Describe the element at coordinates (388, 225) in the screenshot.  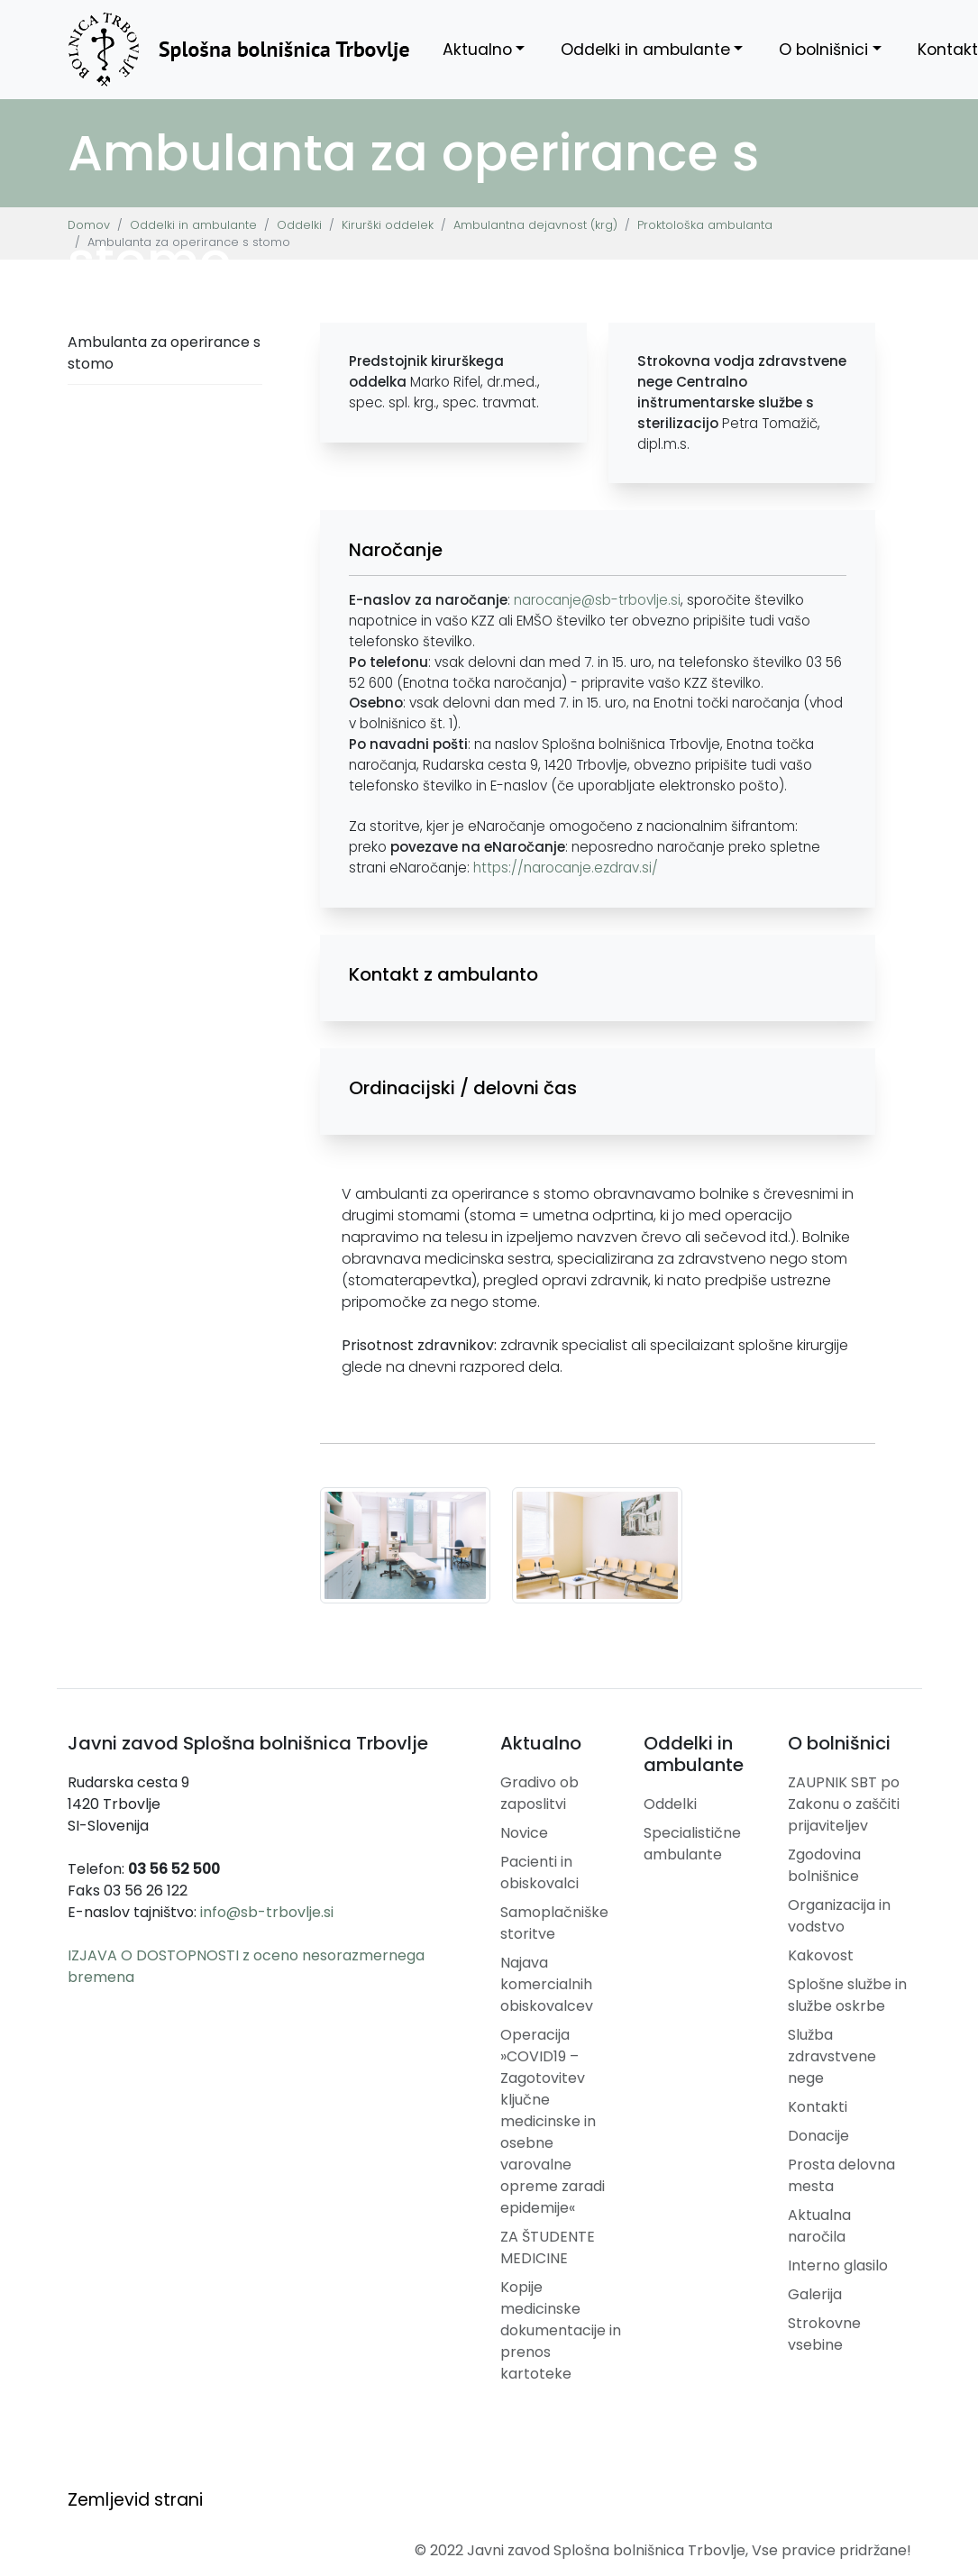
I see `Kirurški oddelek` at that location.